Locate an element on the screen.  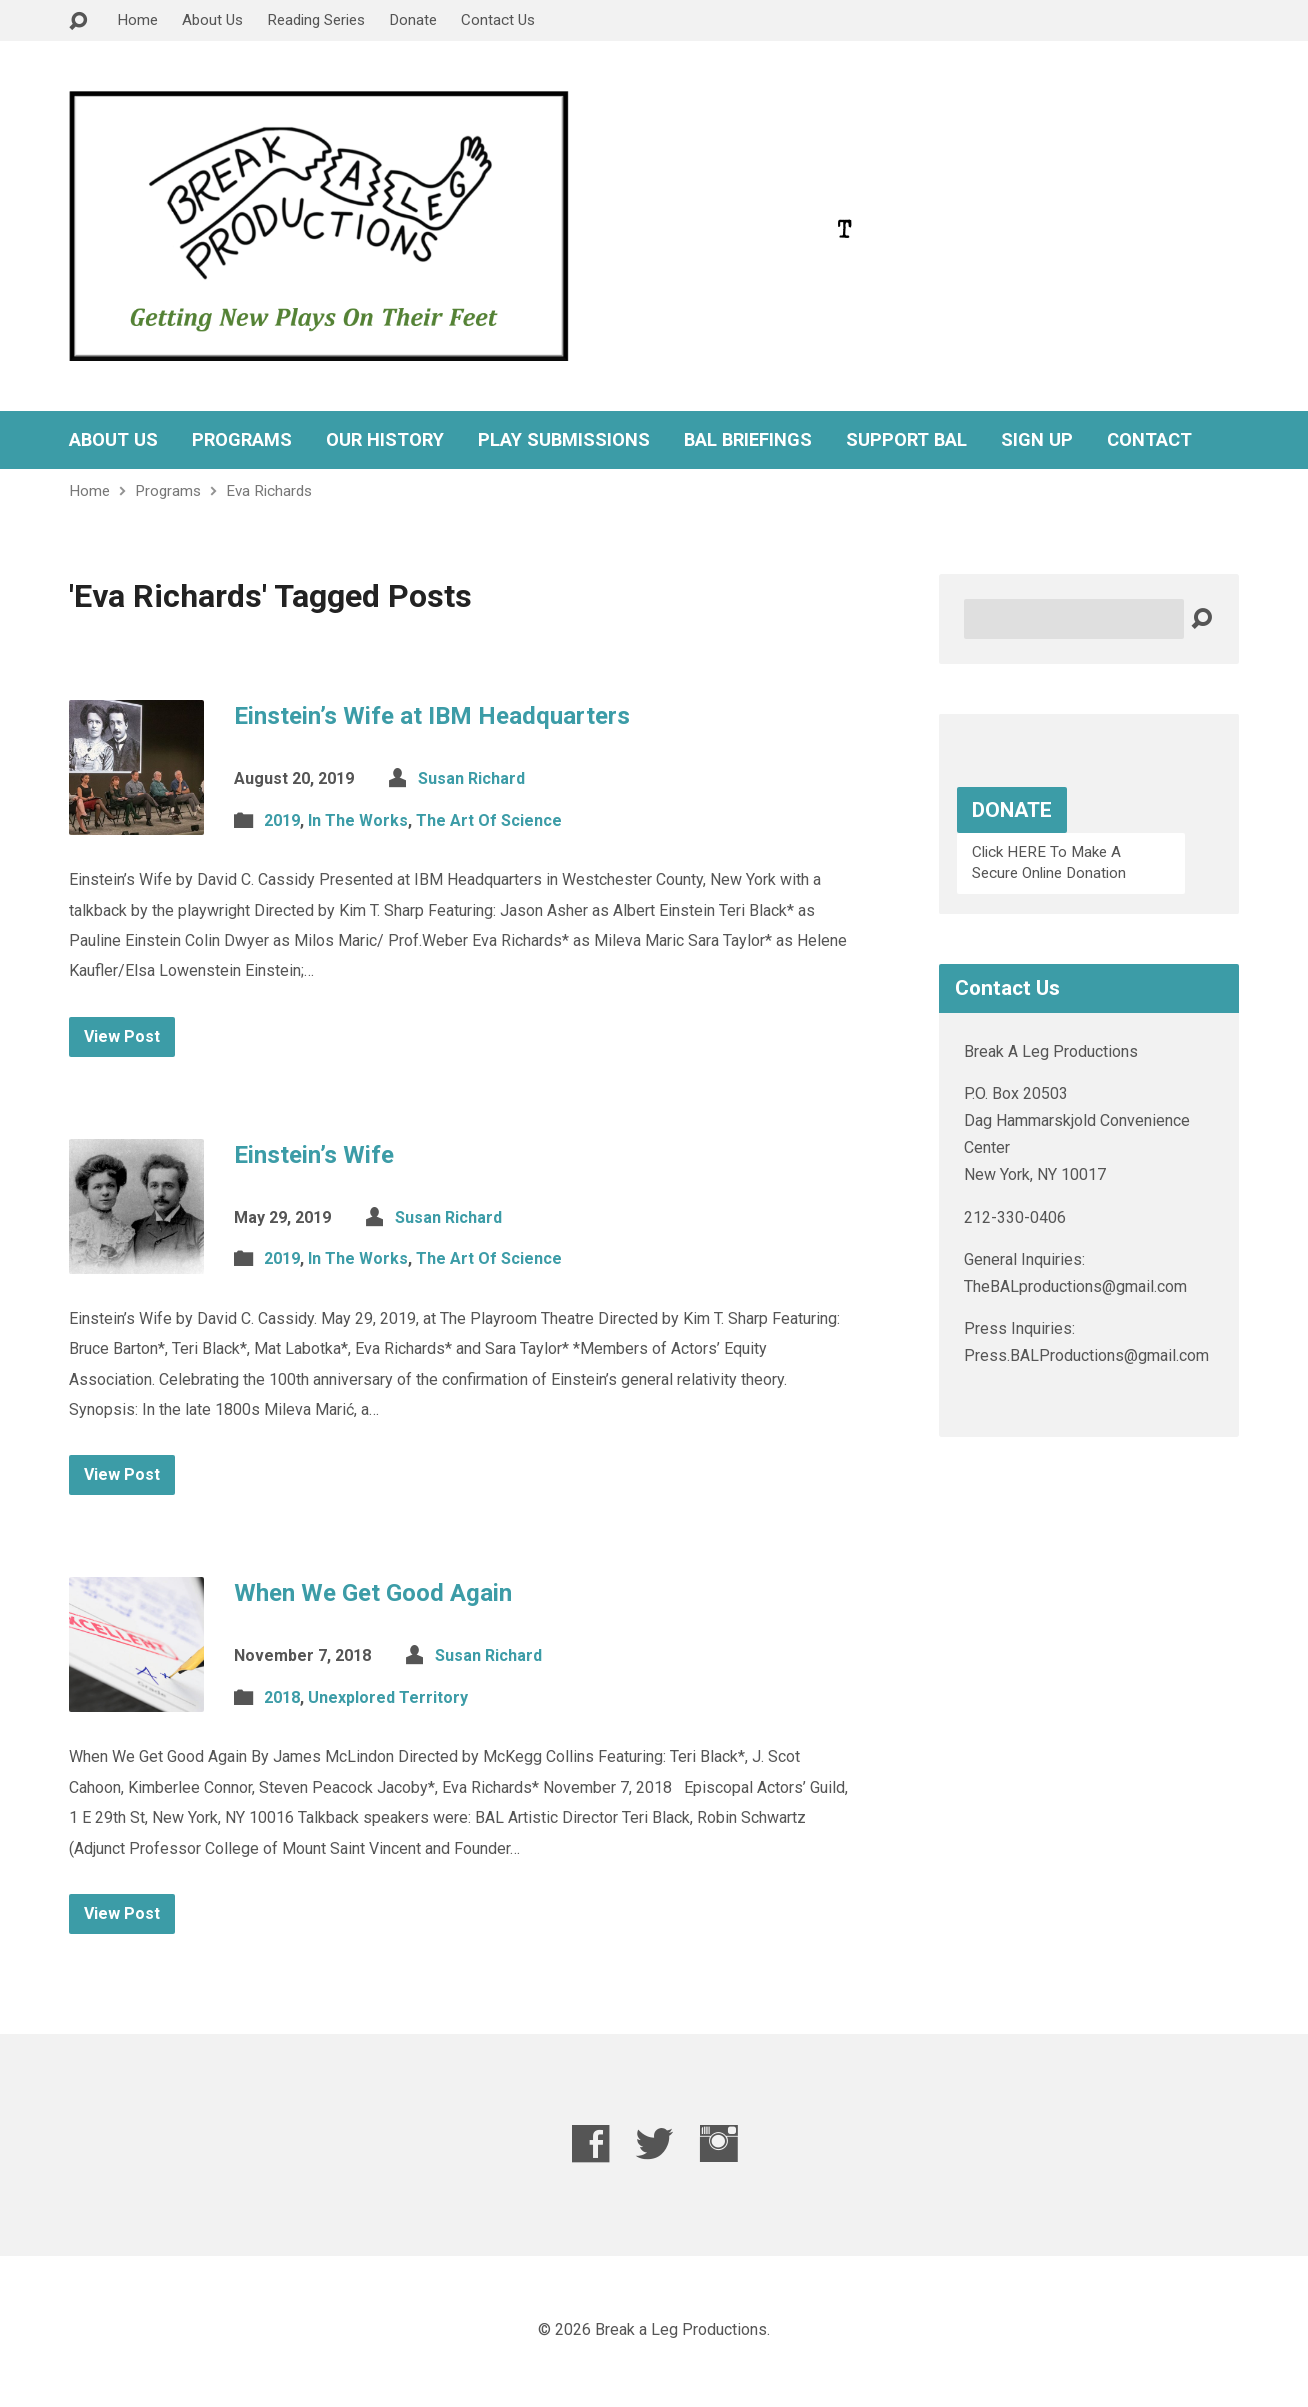
BAL BRIEFINGS is located at coordinates (748, 440).